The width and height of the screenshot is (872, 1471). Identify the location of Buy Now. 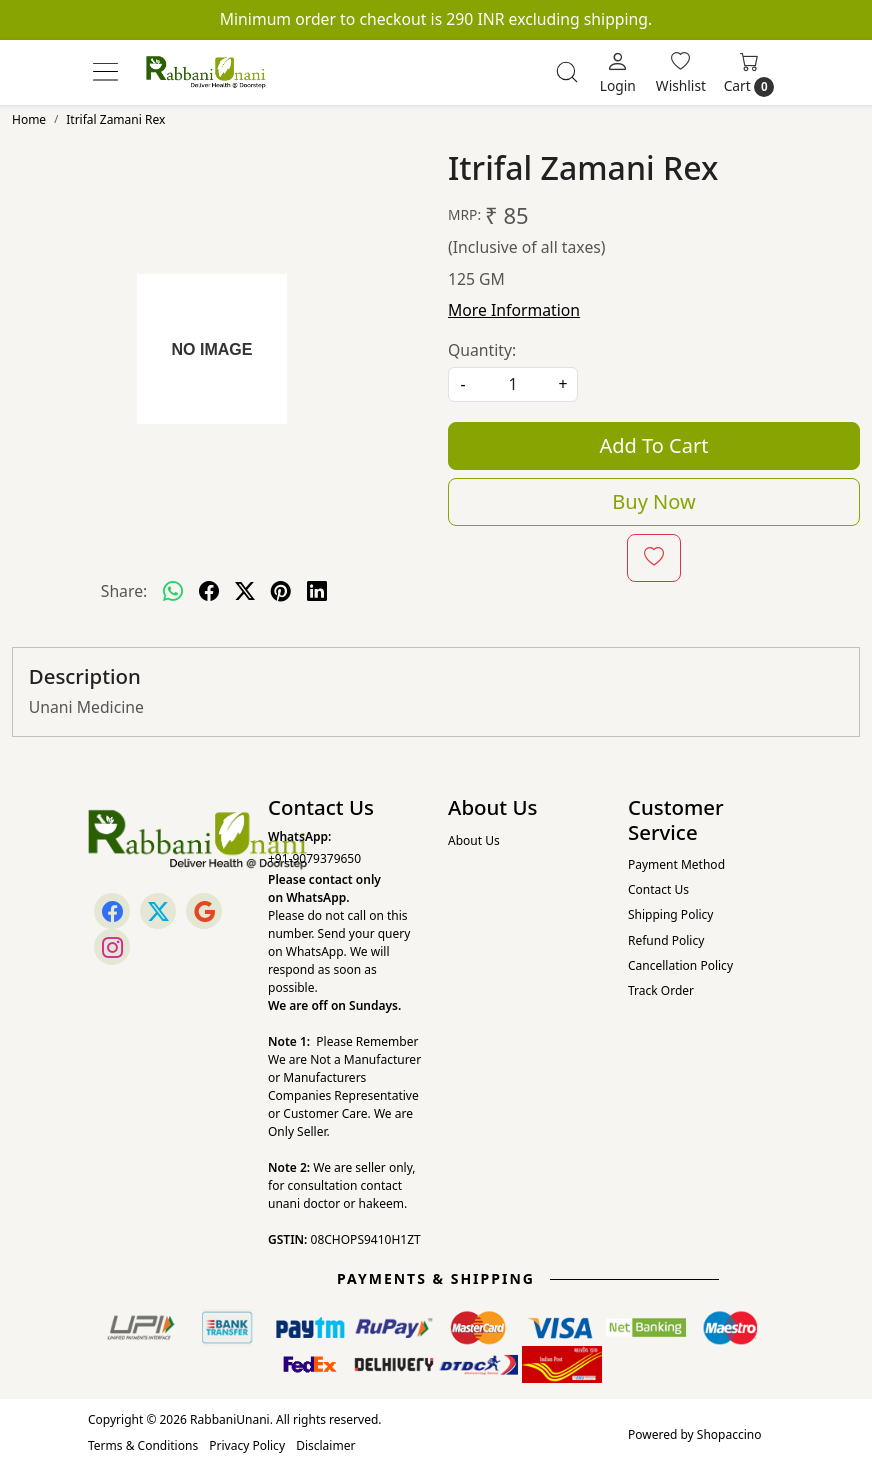
(653, 501).